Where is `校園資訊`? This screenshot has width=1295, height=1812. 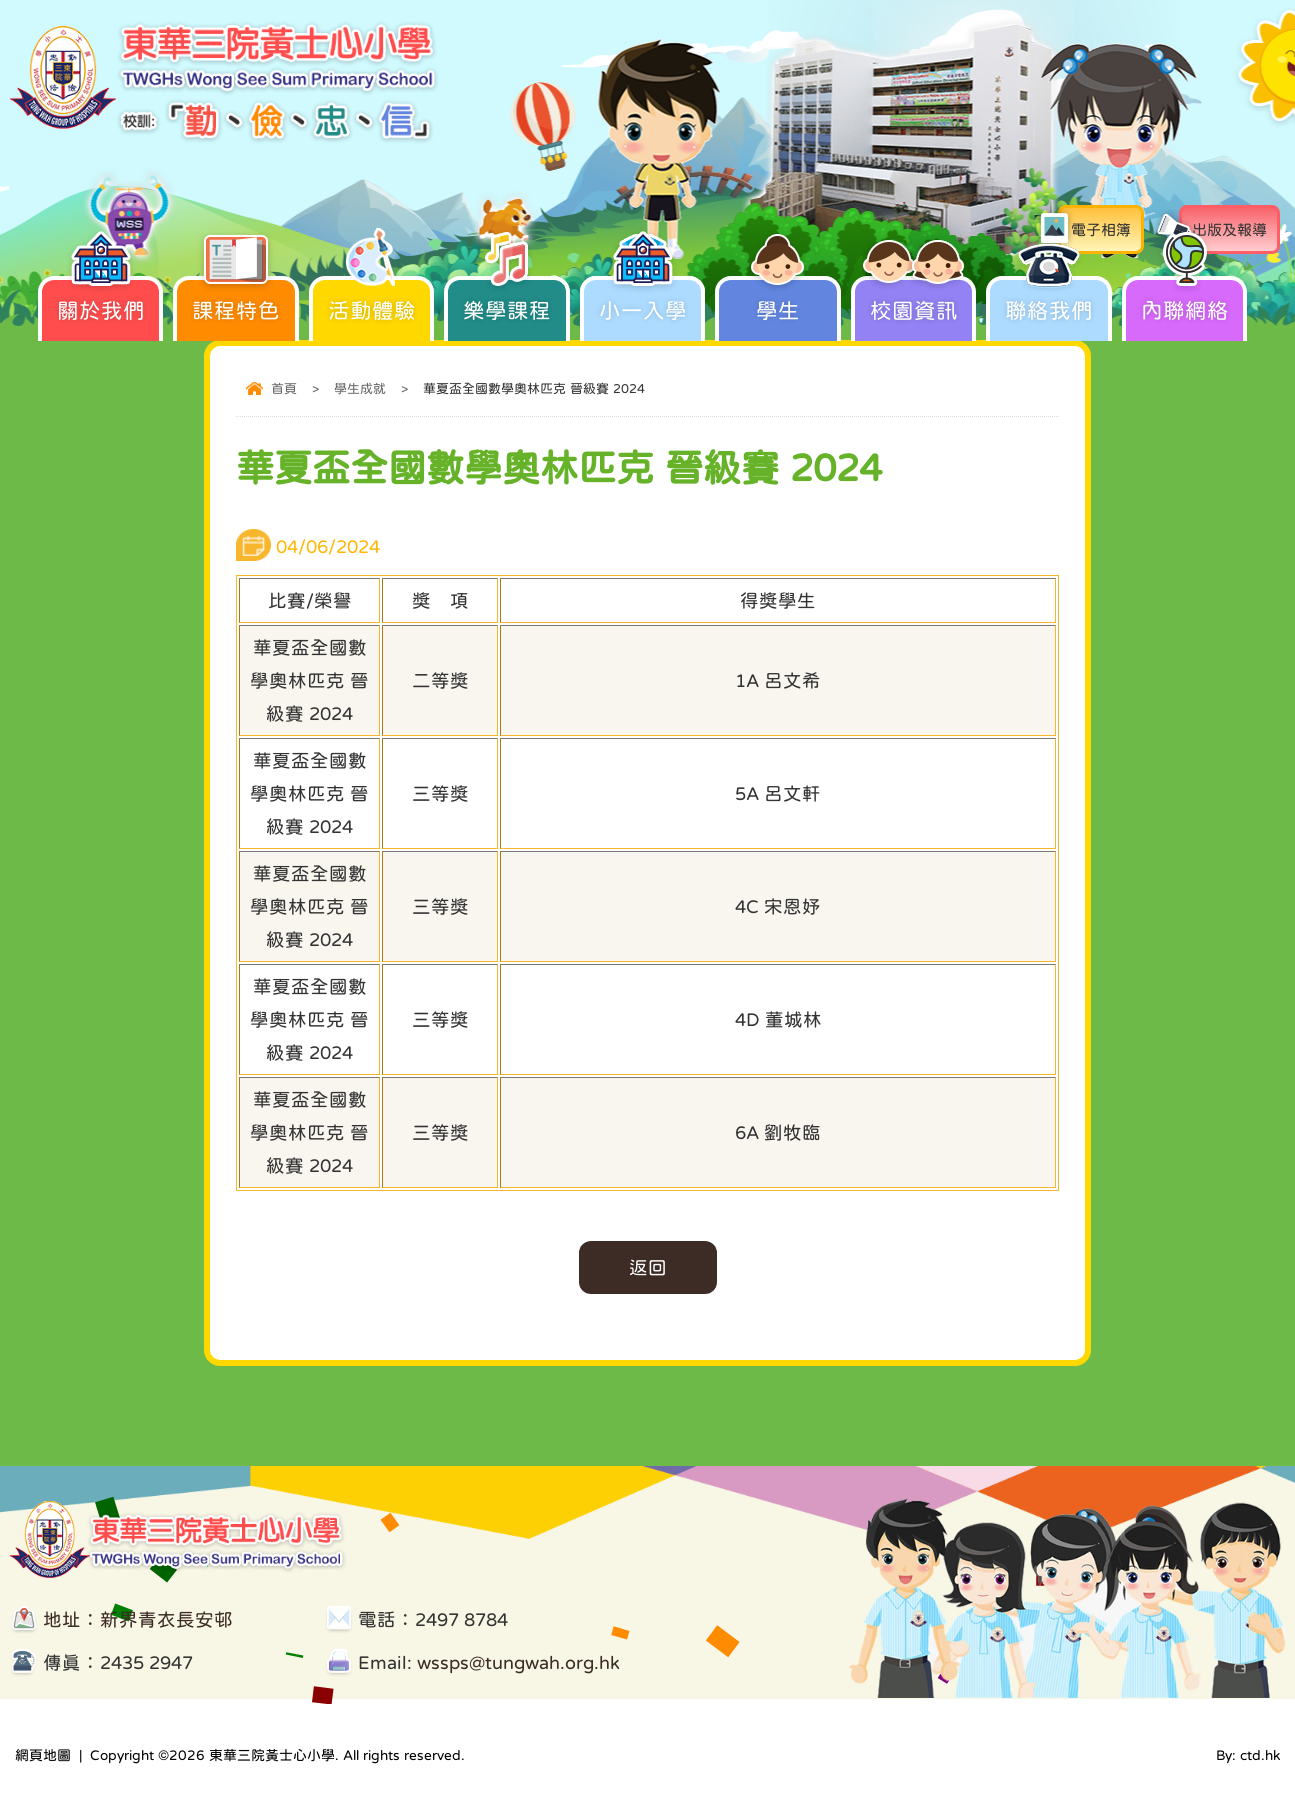
校園資訊 is located at coordinates (914, 298).